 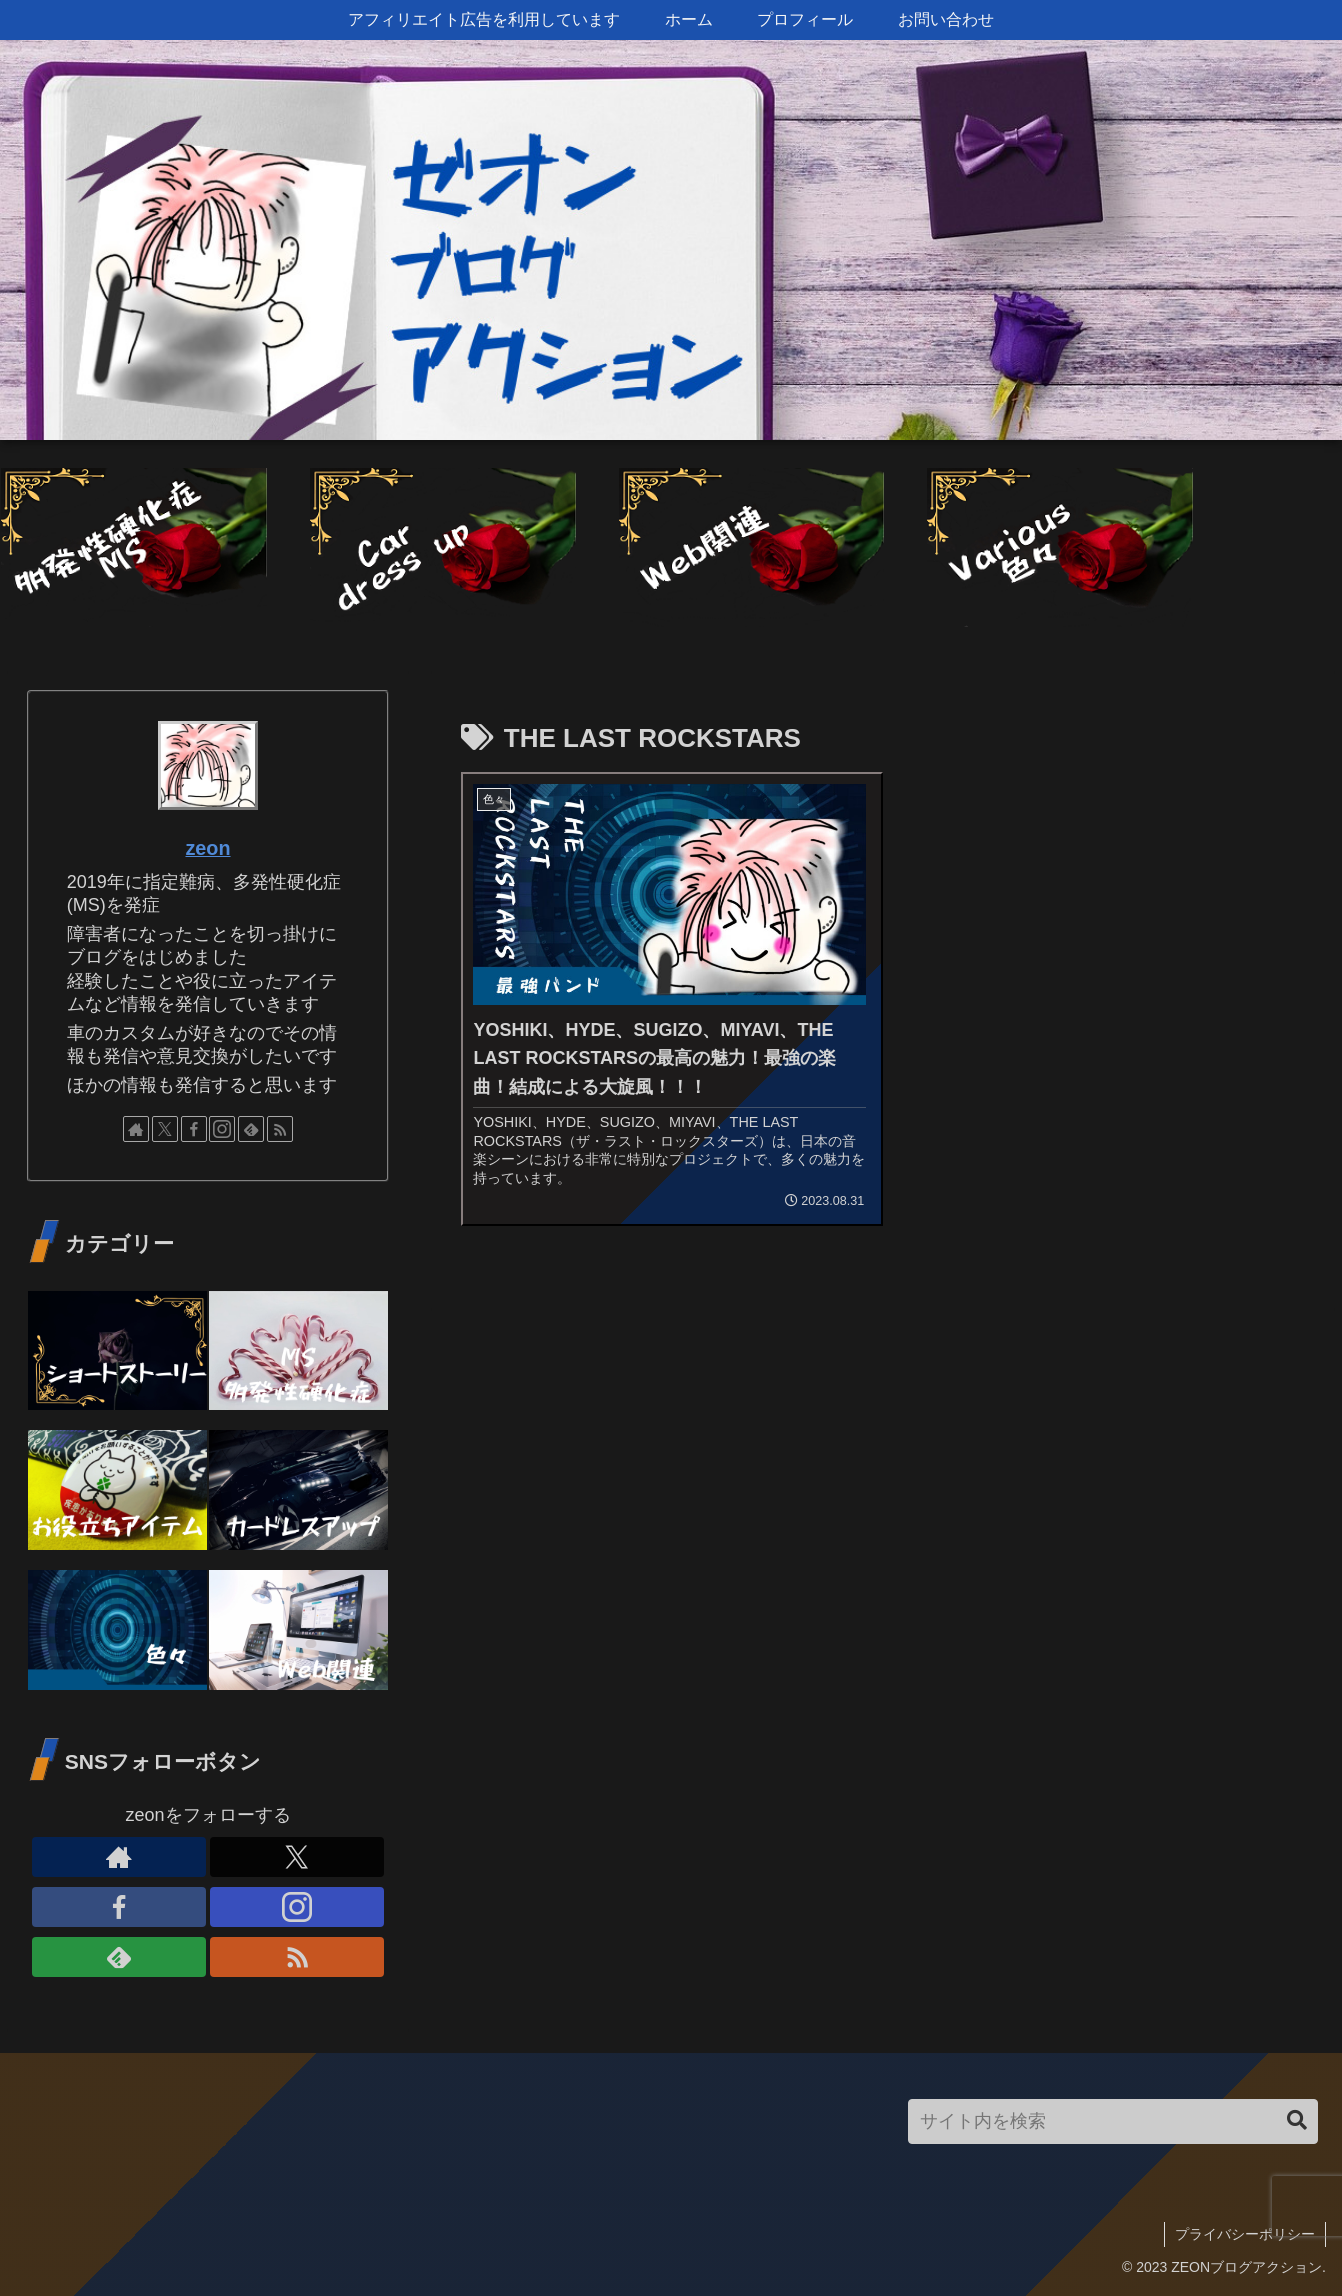 What do you see at coordinates (207, 848) in the screenshot?
I see `zeon` at bounding box center [207, 848].